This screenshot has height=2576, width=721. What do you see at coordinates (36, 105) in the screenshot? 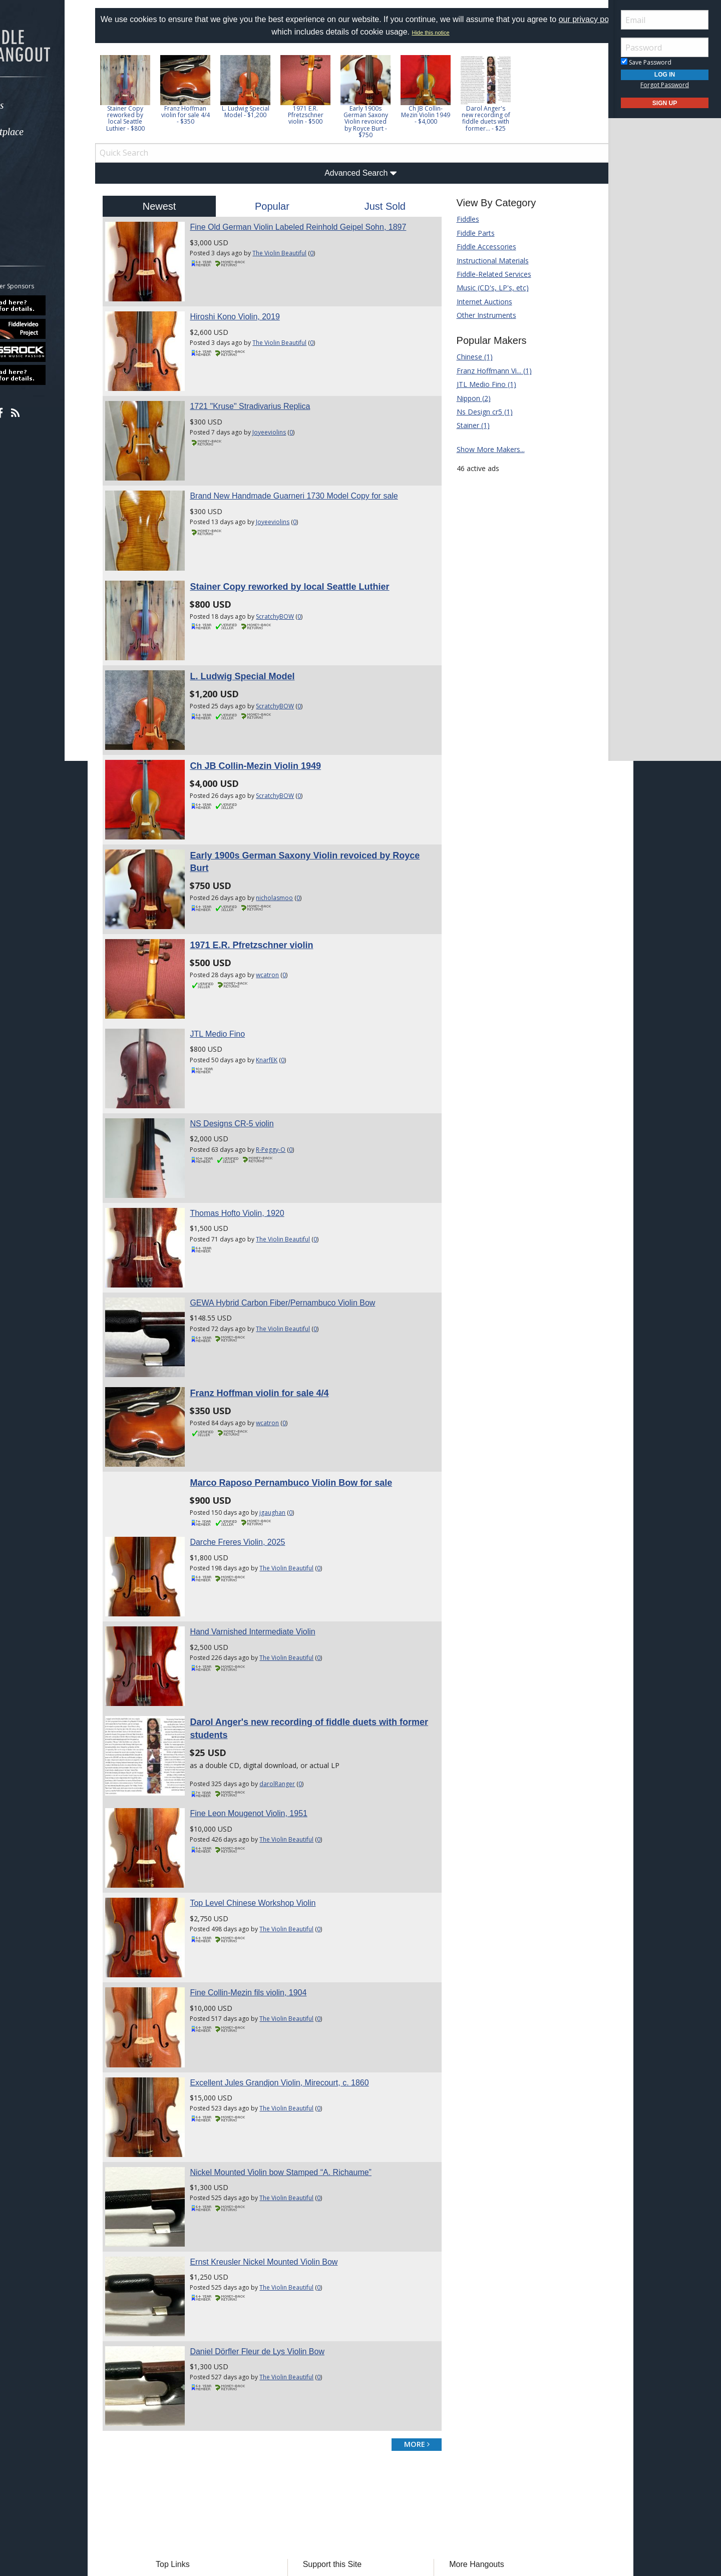
I see `Forums` at bounding box center [36, 105].